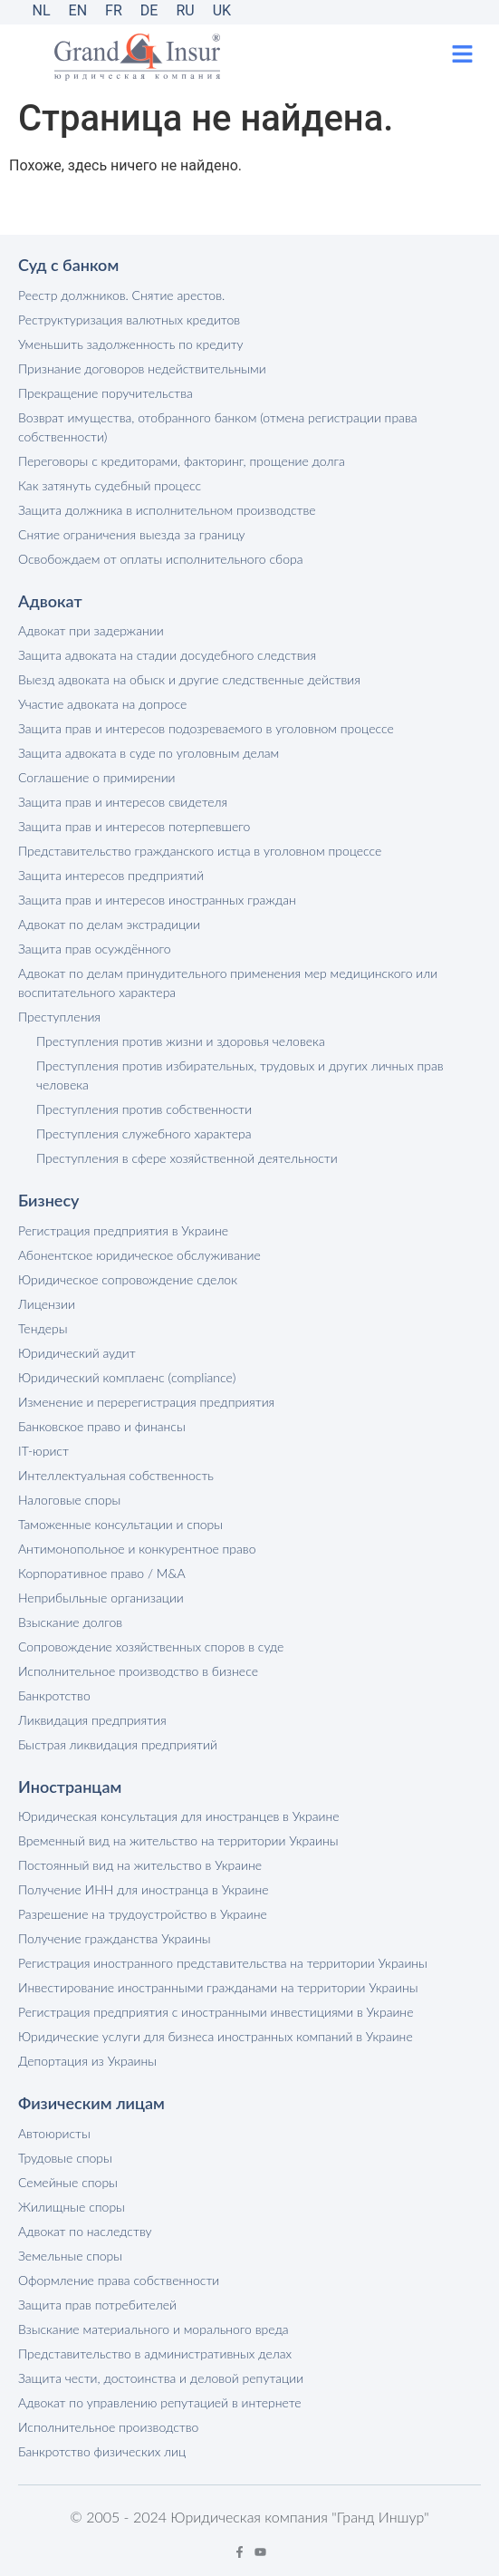 This screenshot has width=499, height=2576. I want to click on Взыскание материального и морального вреда, so click(153, 2329).